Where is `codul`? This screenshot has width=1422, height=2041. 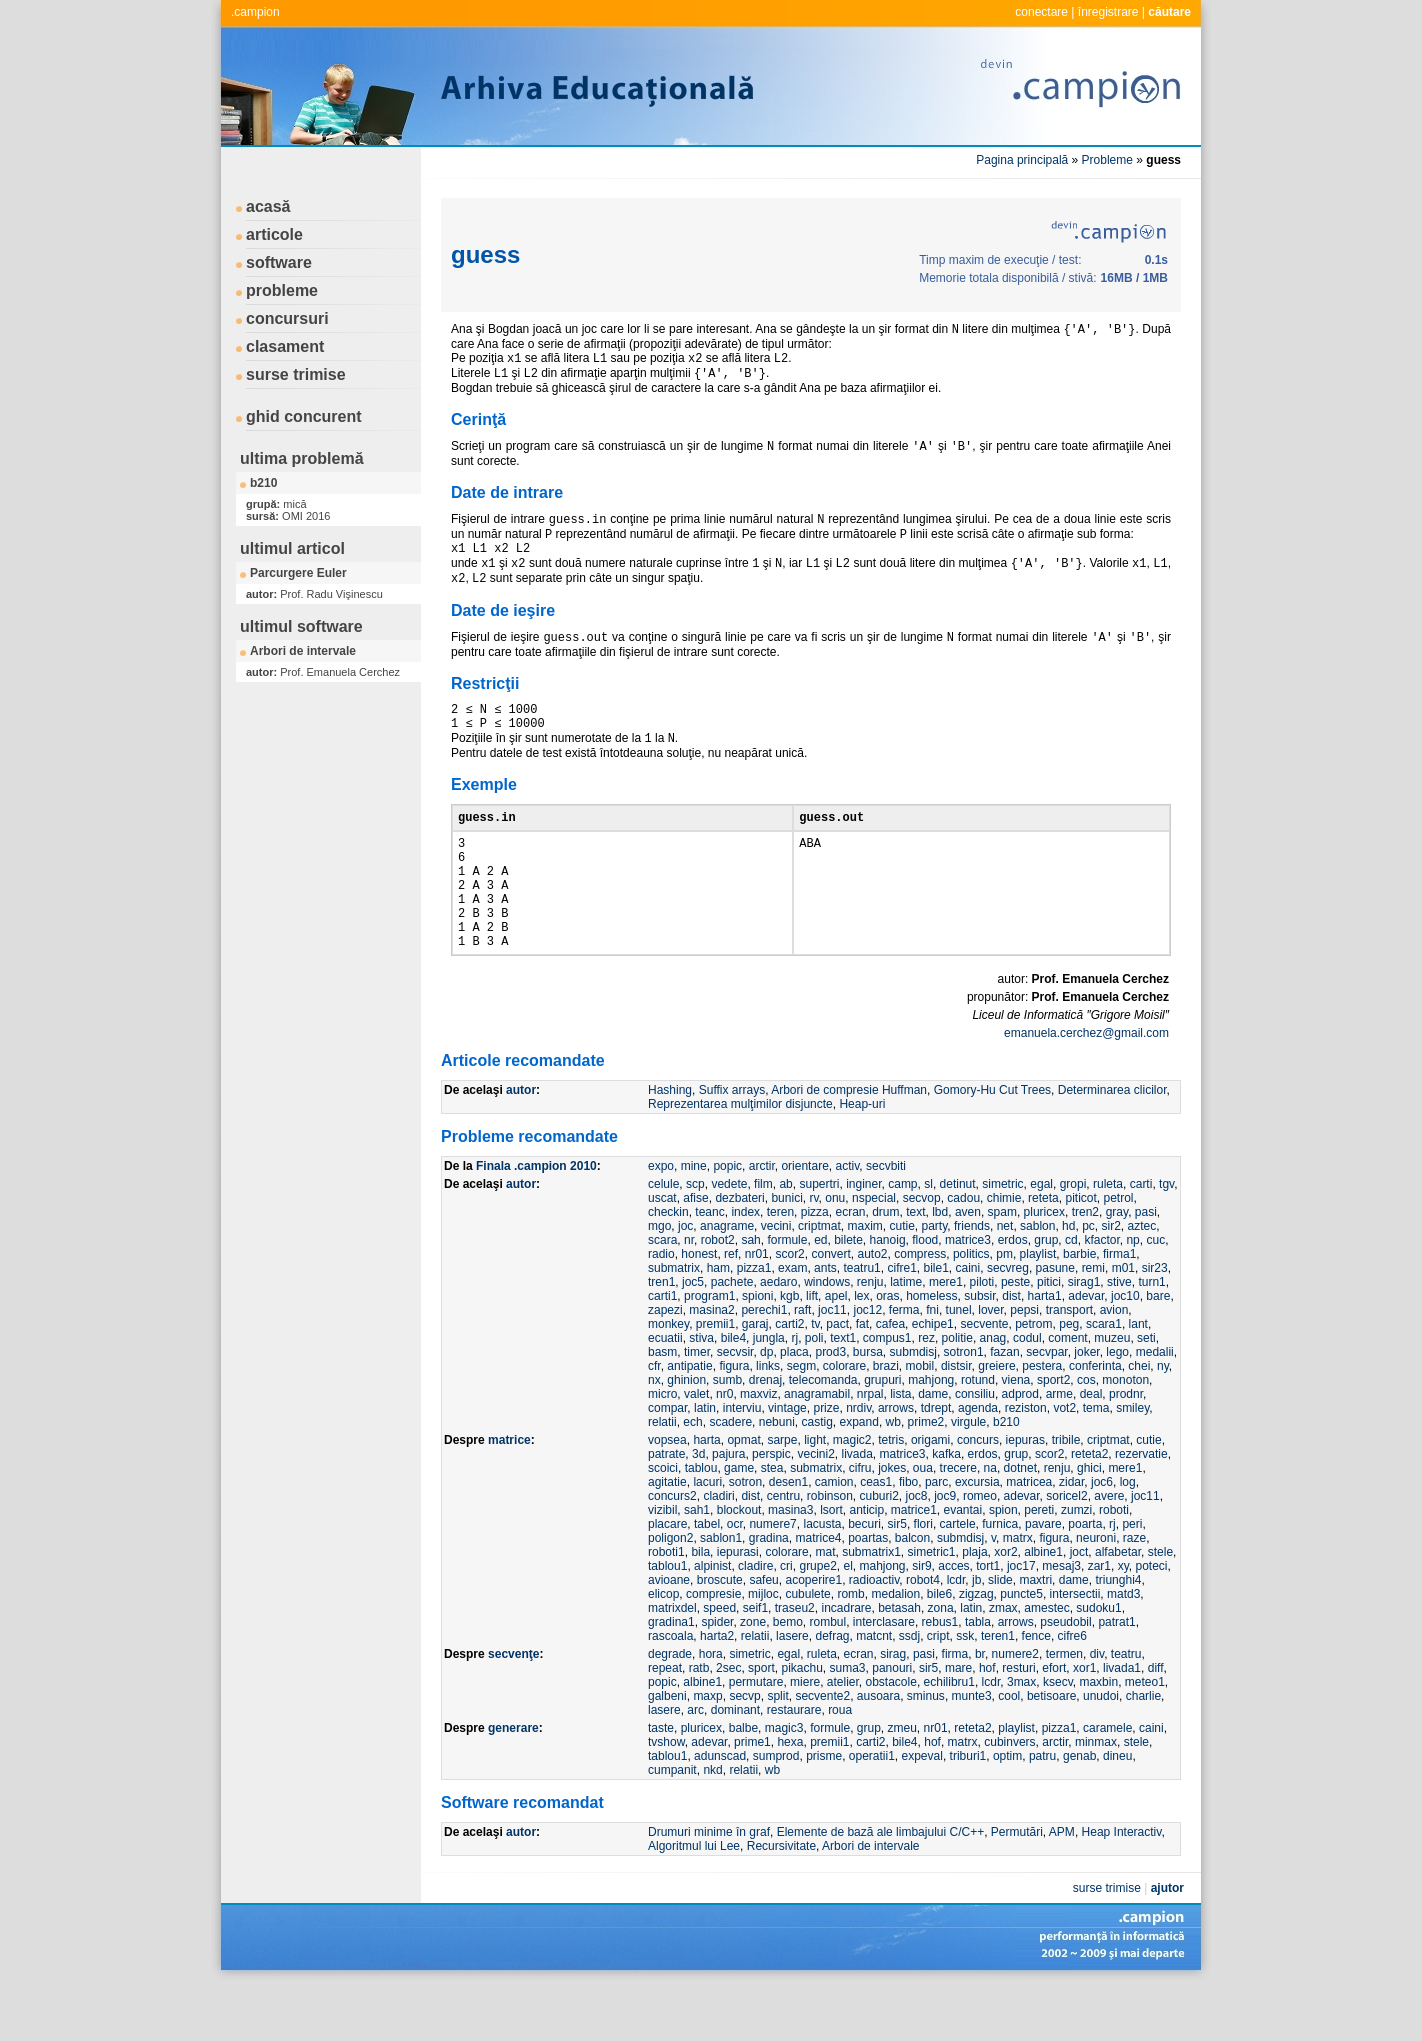
codul is located at coordinates (1027, 1394).